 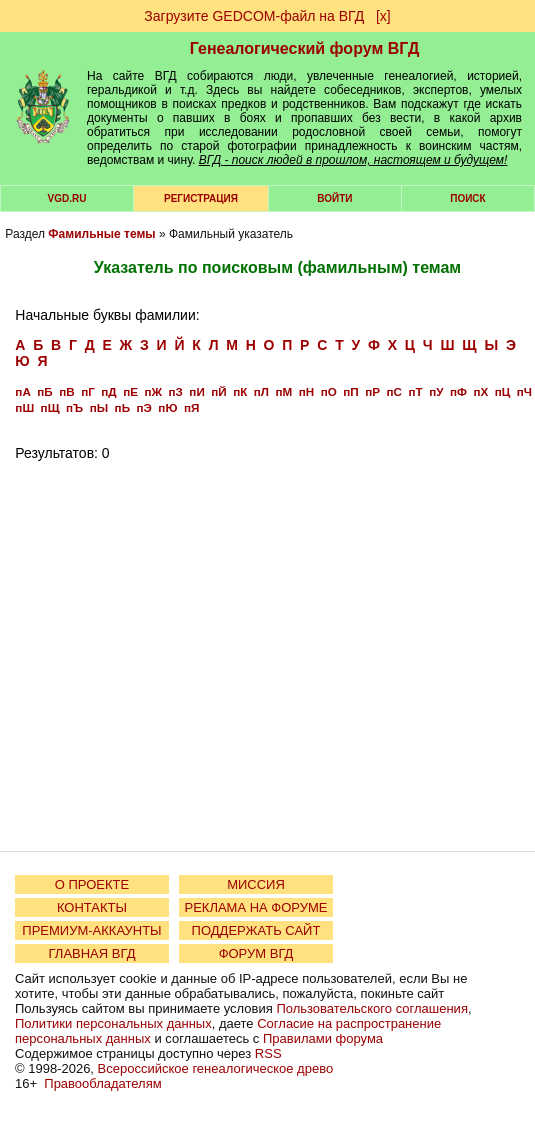 I want to click on пИ, so click(x=196, y=391).